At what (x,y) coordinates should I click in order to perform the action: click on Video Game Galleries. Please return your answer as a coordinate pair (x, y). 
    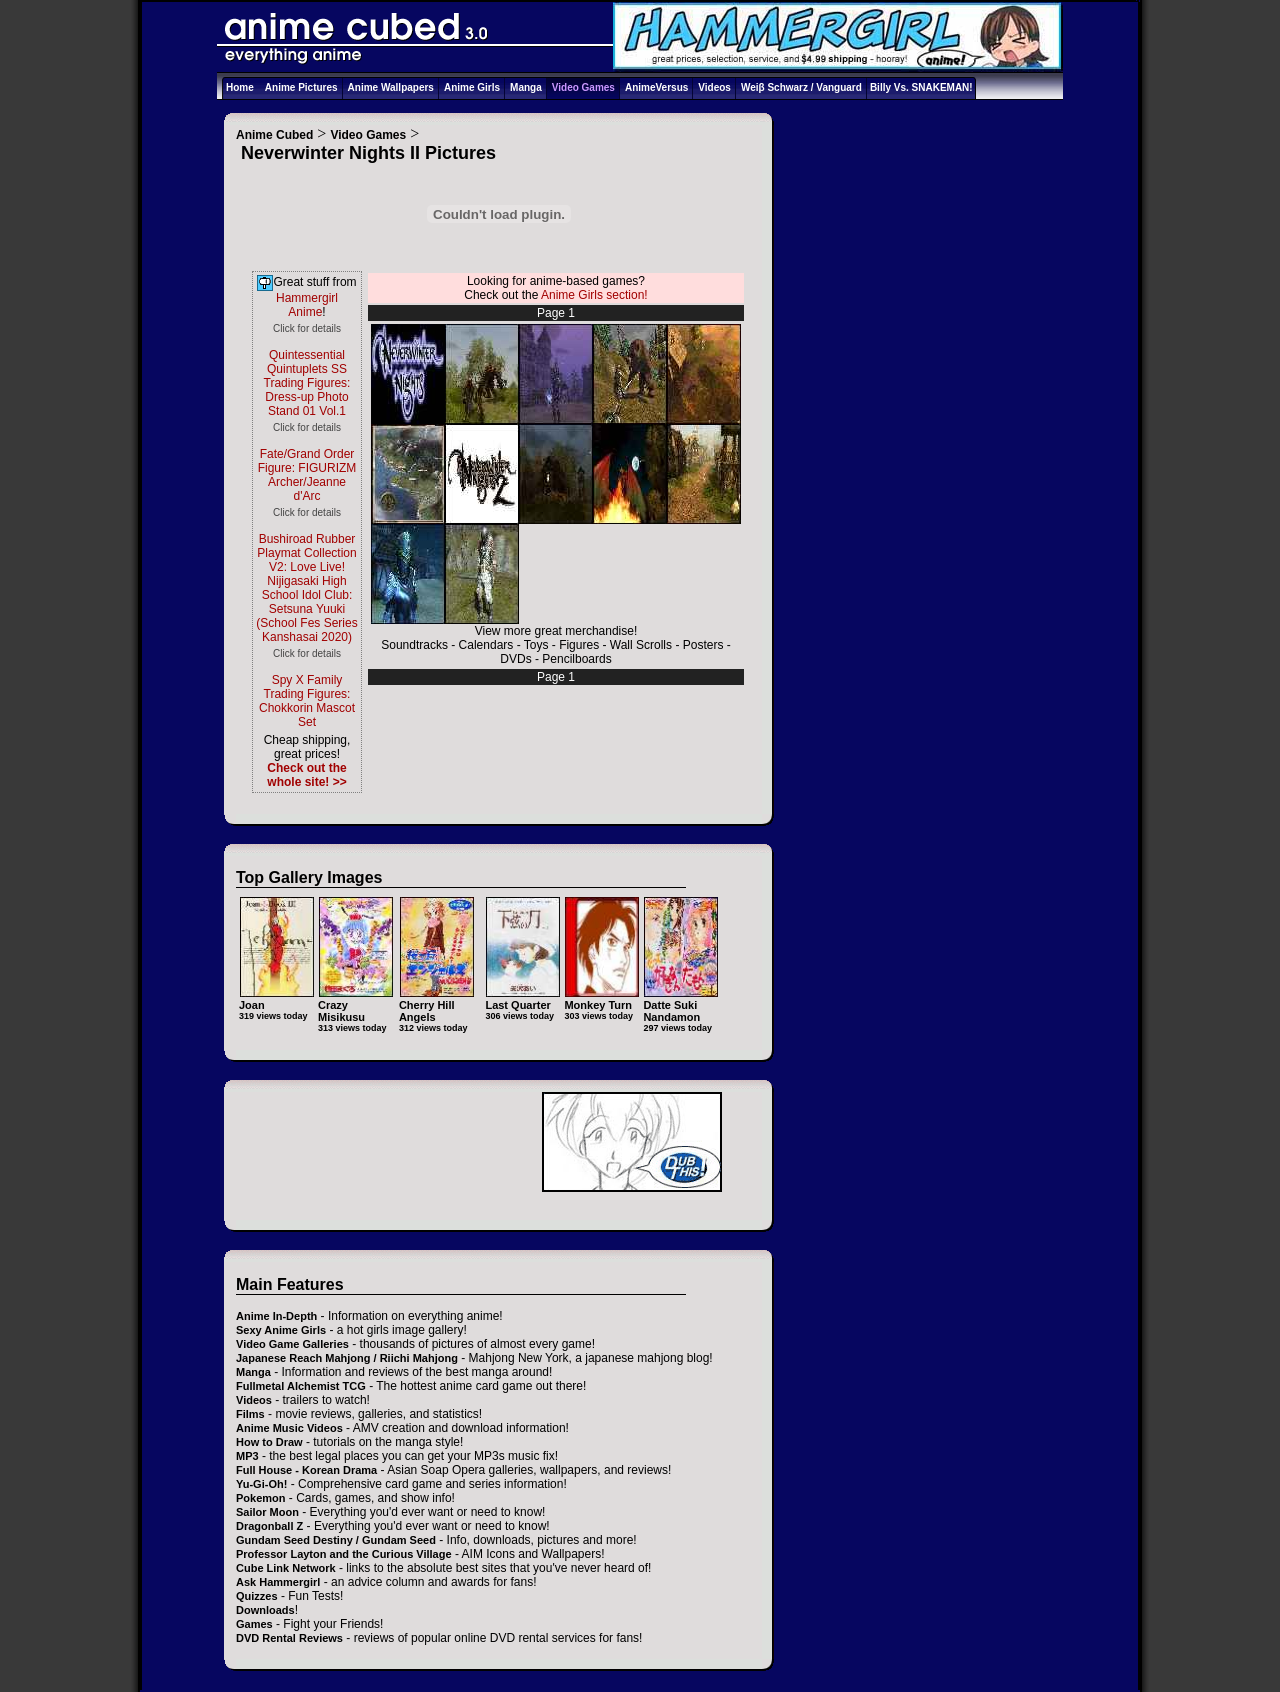
    Looking at the image, I should click on (292, 1344).